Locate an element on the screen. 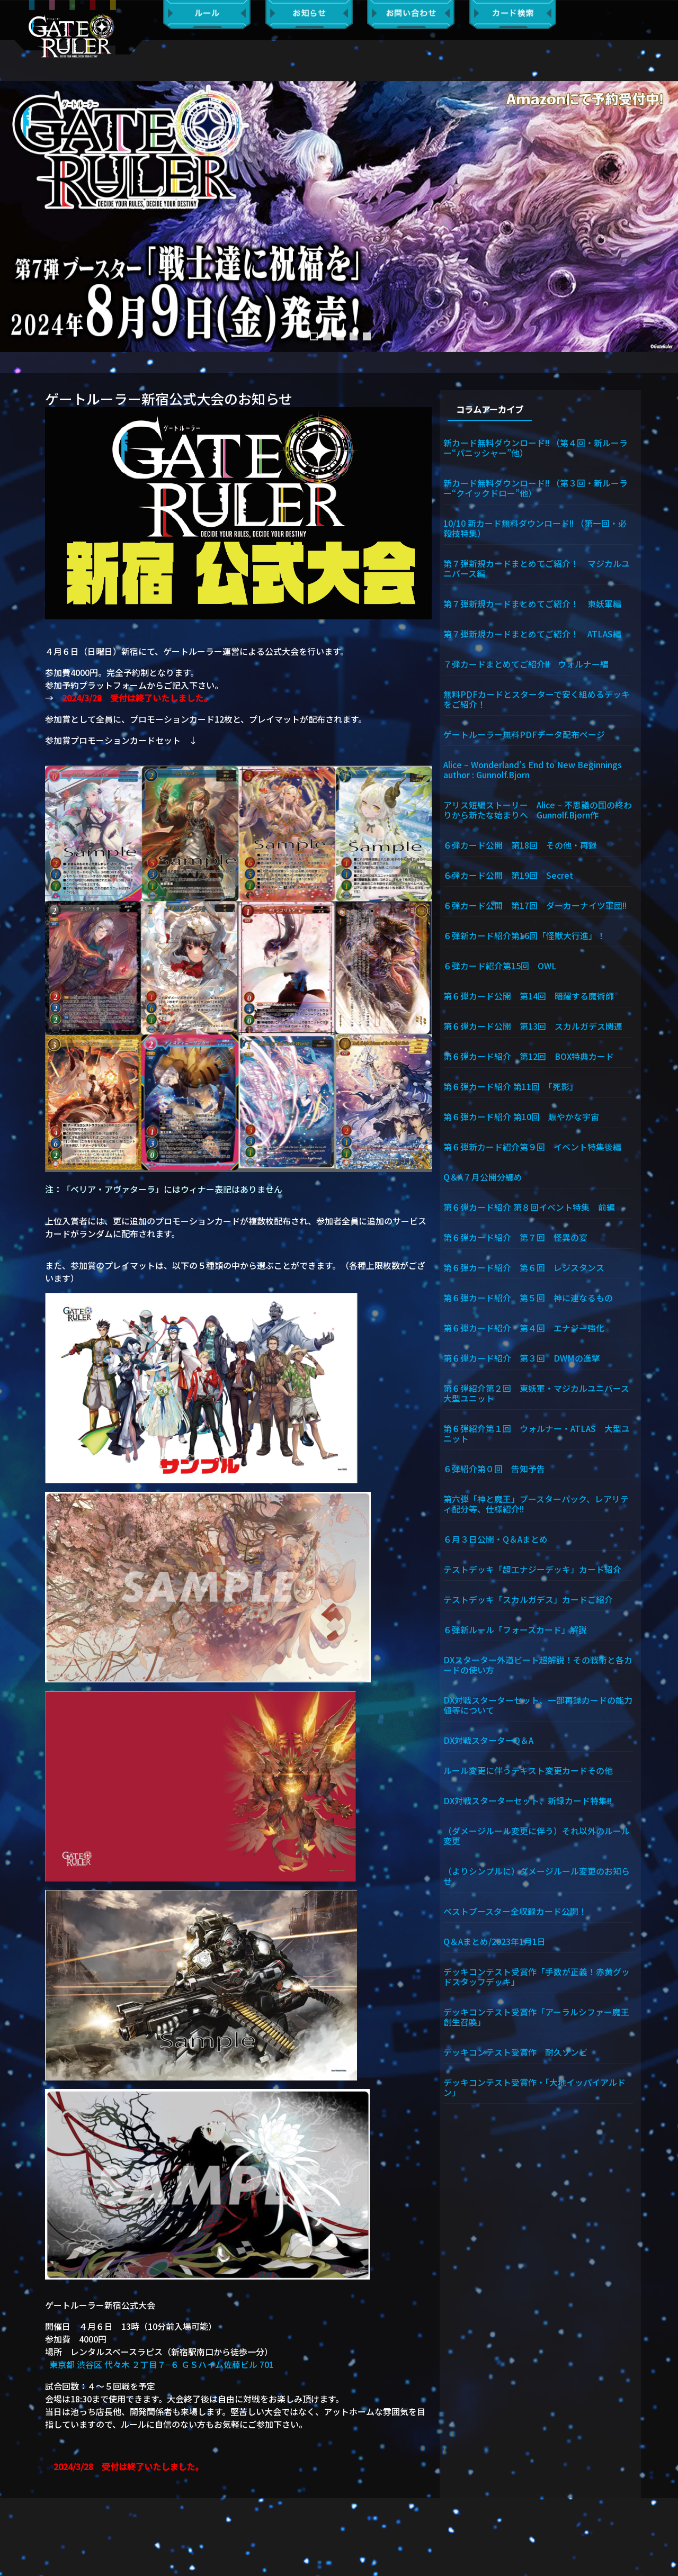  東京都 渋谷区 代々木 ２丁目７−６ ＧＳハイム佐藤ビル 701 is located at coordinates (161, 2364).